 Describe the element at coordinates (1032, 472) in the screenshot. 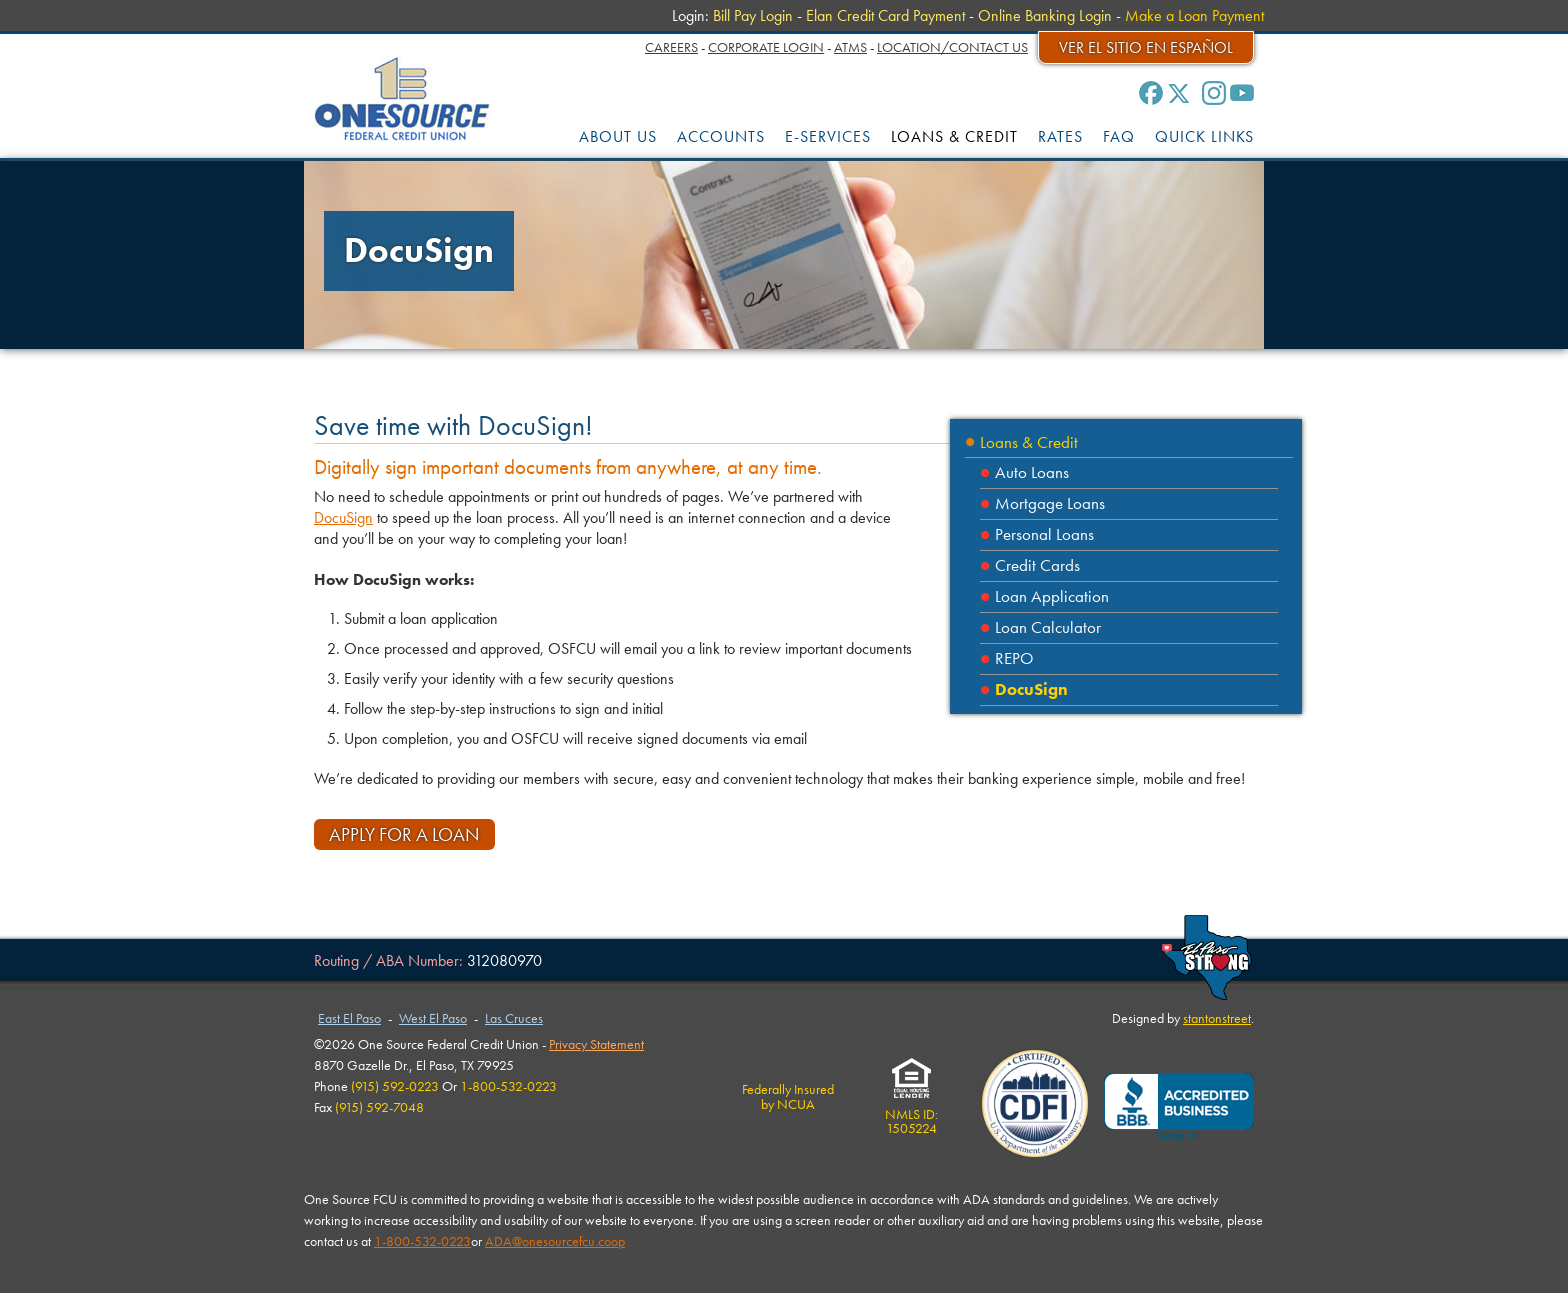

I see `Auto Loans` at that location.